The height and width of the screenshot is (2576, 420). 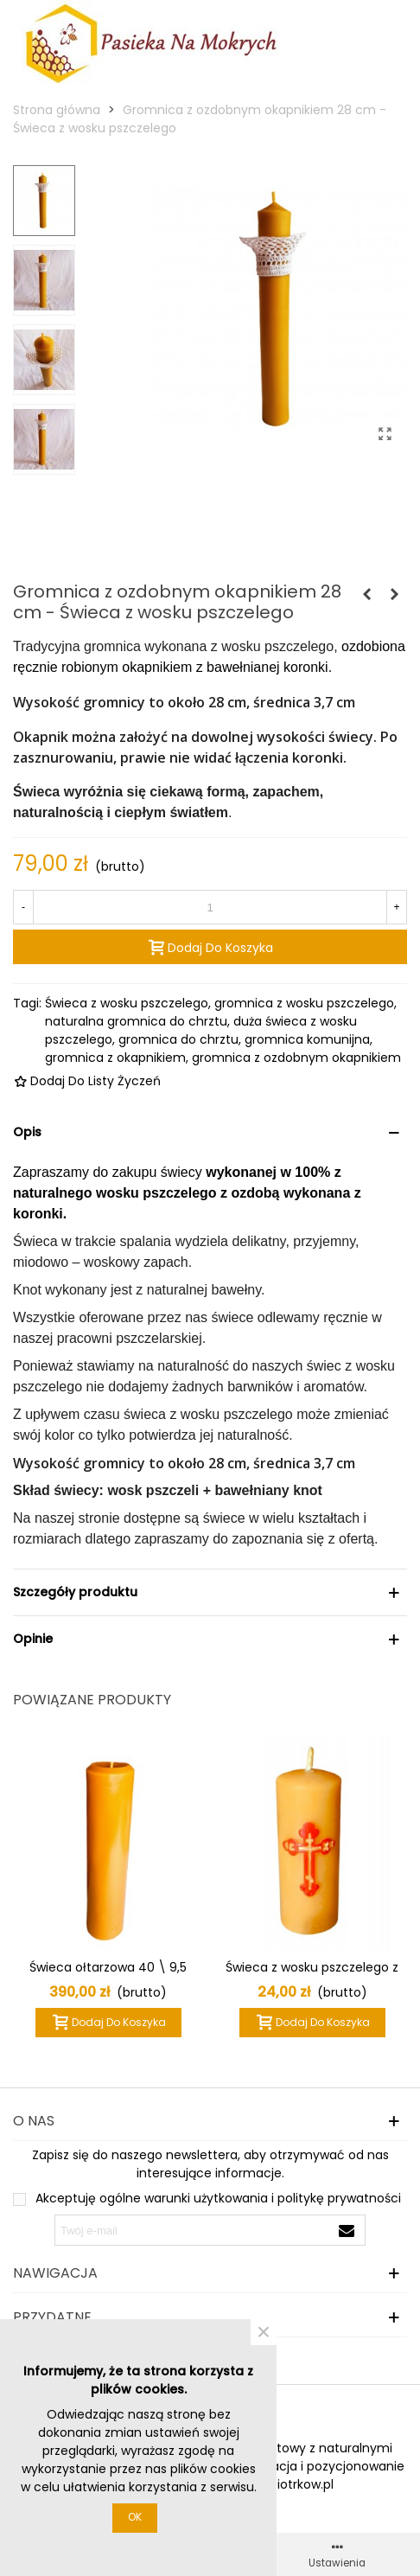 What do you see at coordinates (135, 2516) in the screenshot?
I see `OK` at bounding box center [135, 2516].